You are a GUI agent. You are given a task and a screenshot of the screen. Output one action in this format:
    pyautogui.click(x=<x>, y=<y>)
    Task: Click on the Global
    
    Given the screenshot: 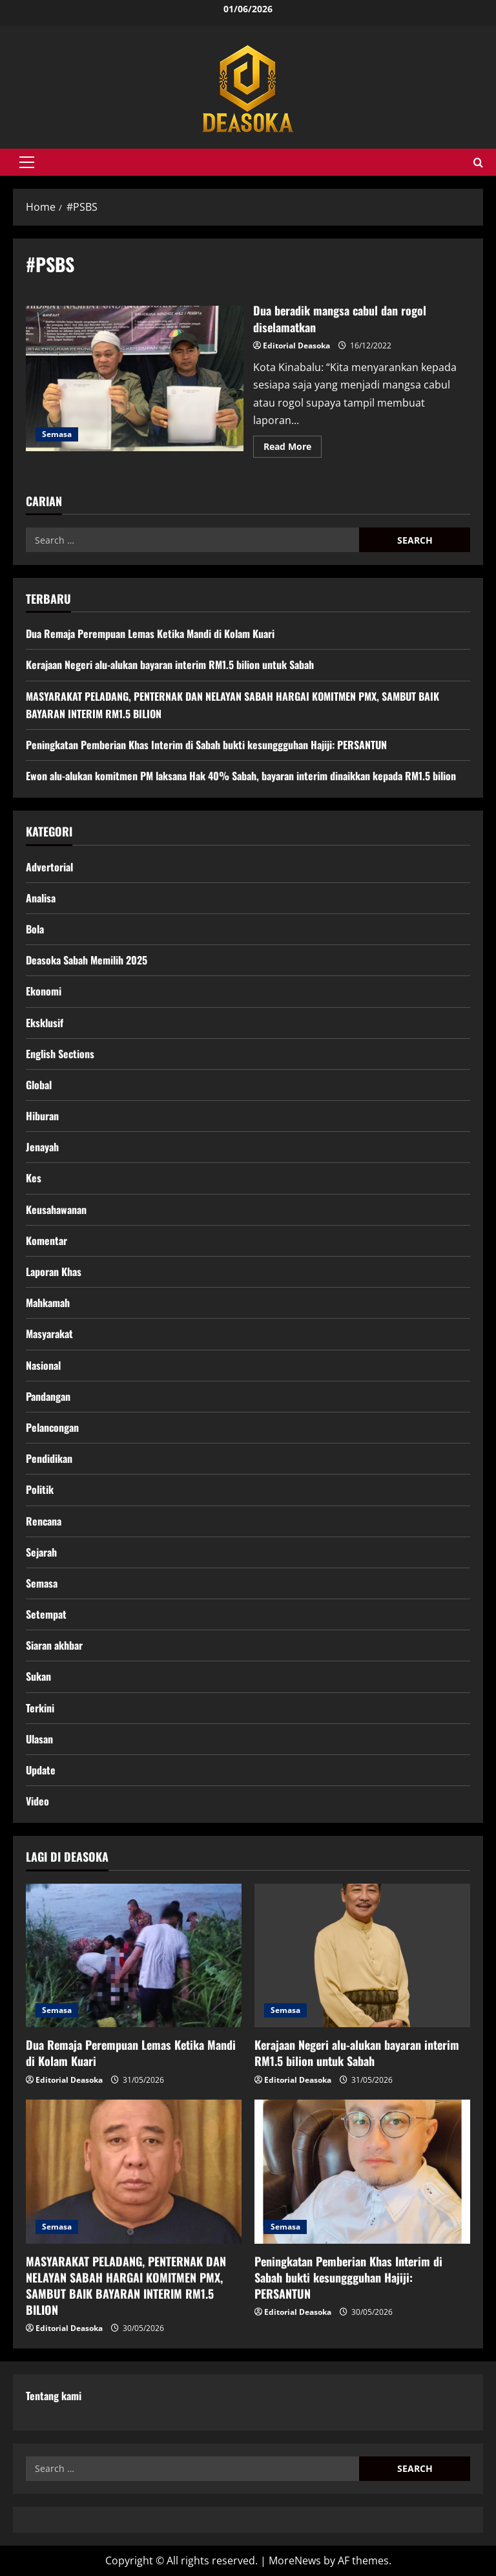 What is the action you would take?
    pyautogui.click(x=39, y=1084)
    